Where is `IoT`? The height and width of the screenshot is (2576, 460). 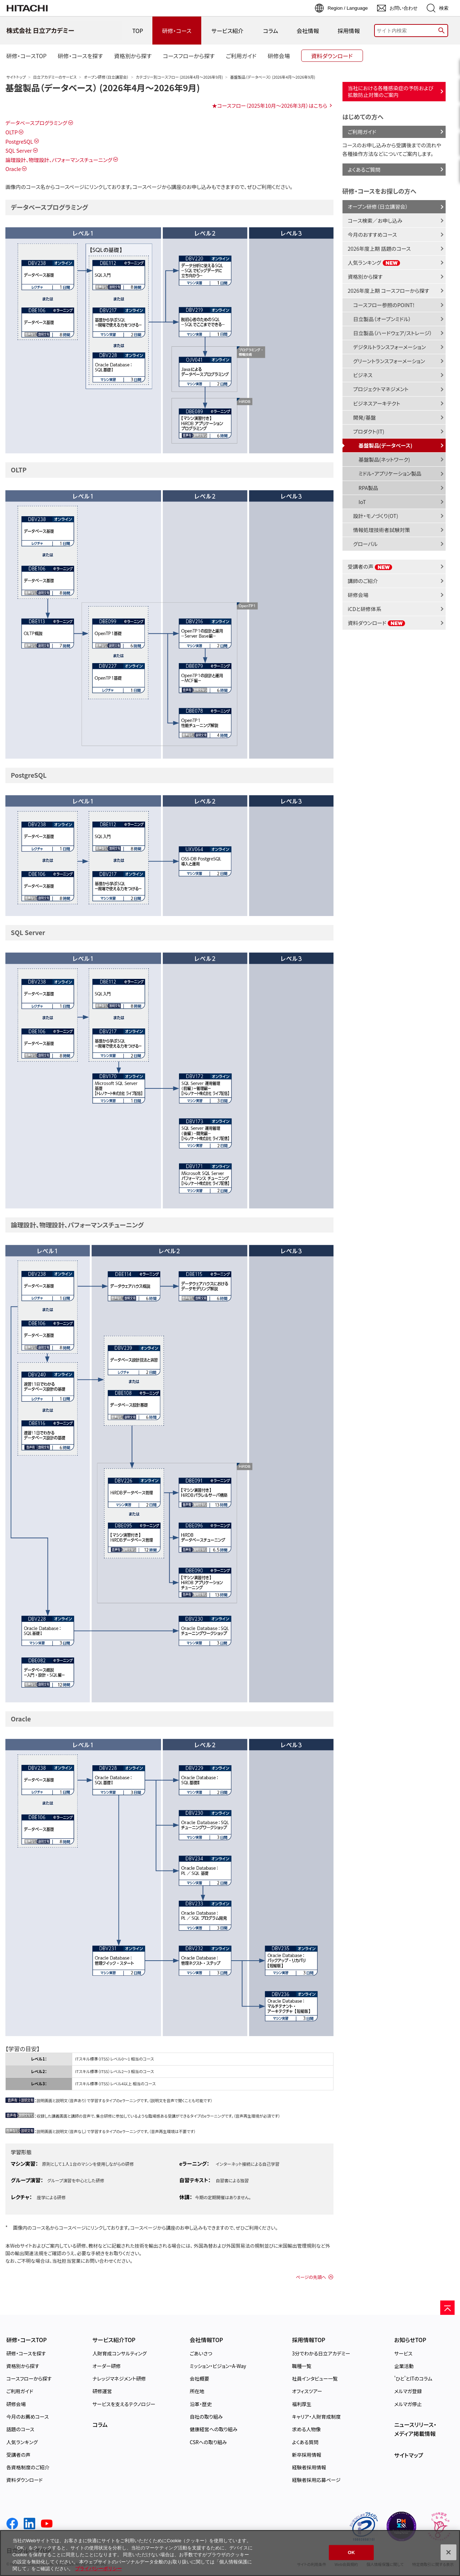
IoT is located at coordinates (362, 501).